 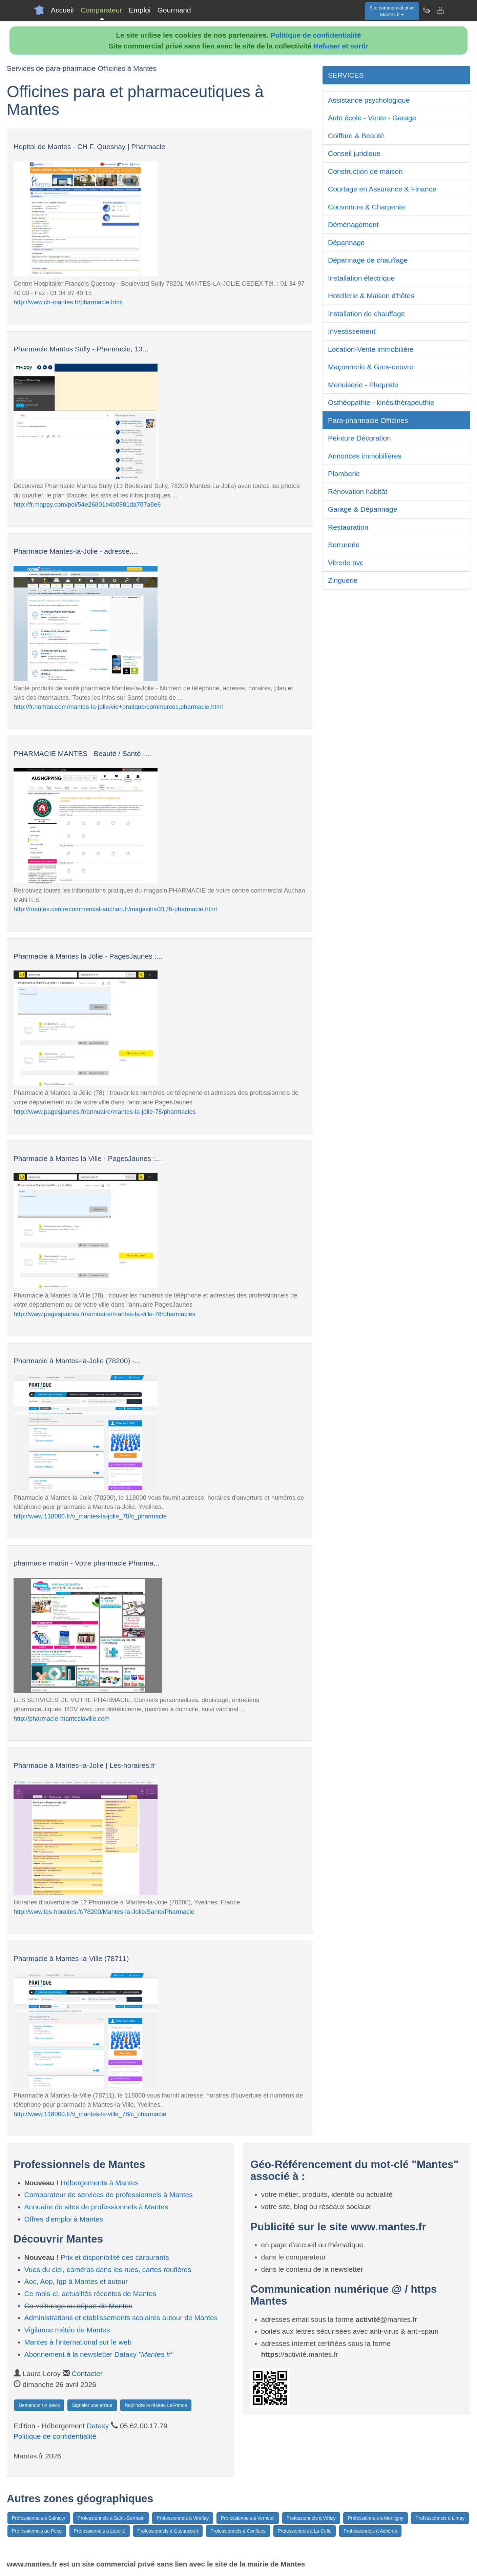 I want to click on Aoc, Aop, Igp à Mantes et autour, so click(x=76, y=2281).